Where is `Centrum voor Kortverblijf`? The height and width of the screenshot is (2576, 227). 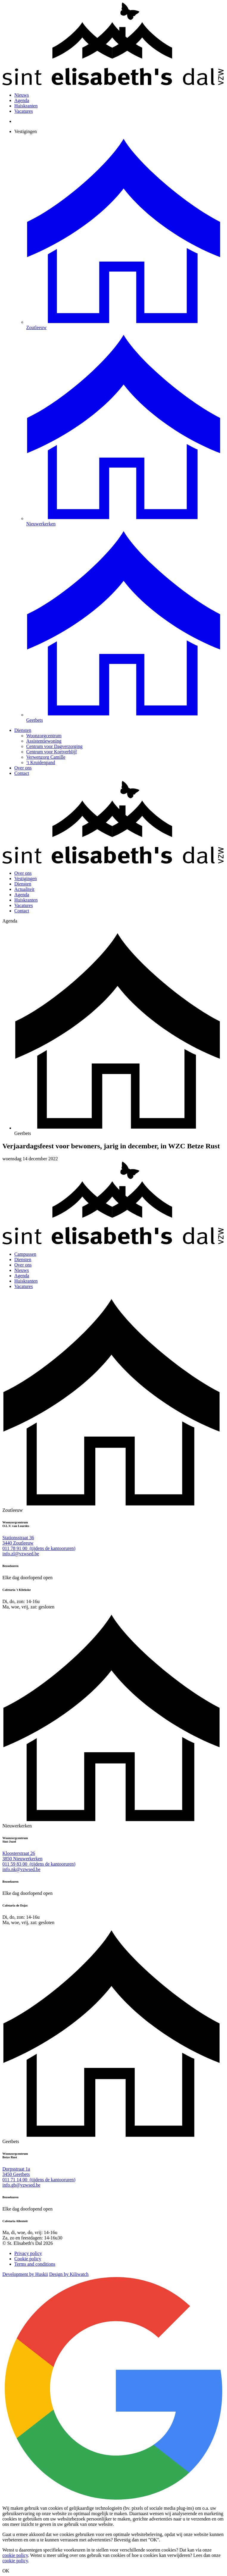
Centrum voor Kortverblijf is located at coordinates (51, 751).